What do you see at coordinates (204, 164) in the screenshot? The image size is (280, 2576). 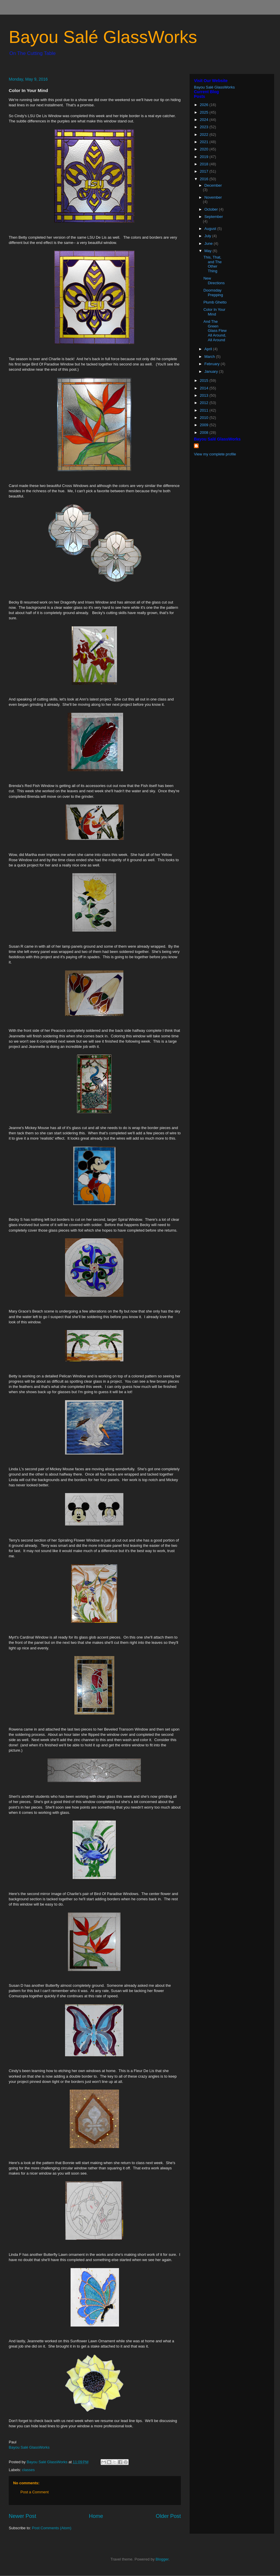 I see `2018` at bounding box center [204, 164].